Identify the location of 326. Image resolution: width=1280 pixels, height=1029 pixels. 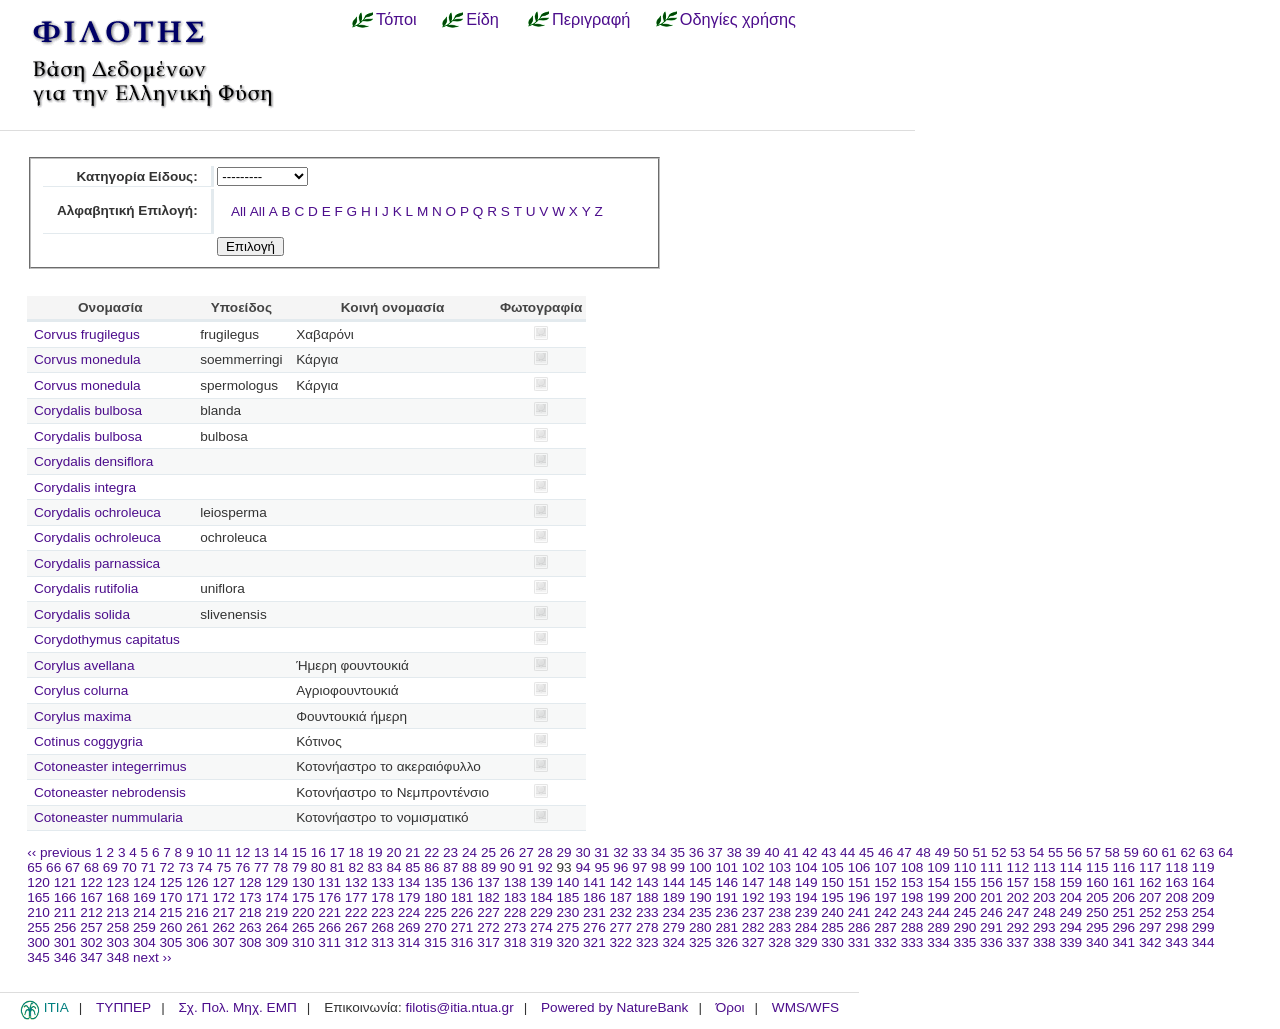
(726, 942).